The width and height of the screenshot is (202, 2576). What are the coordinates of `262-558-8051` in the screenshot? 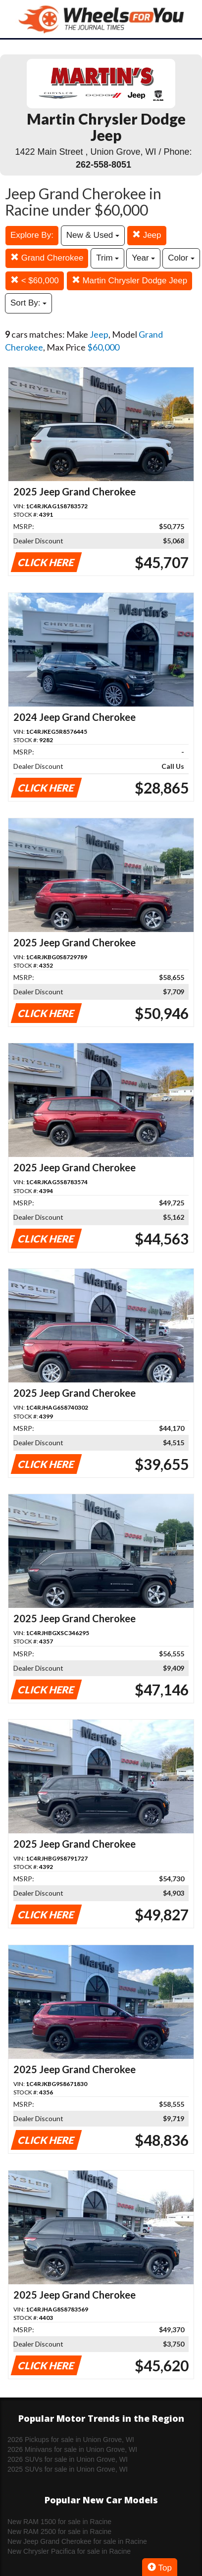 It's located at (103, 165).